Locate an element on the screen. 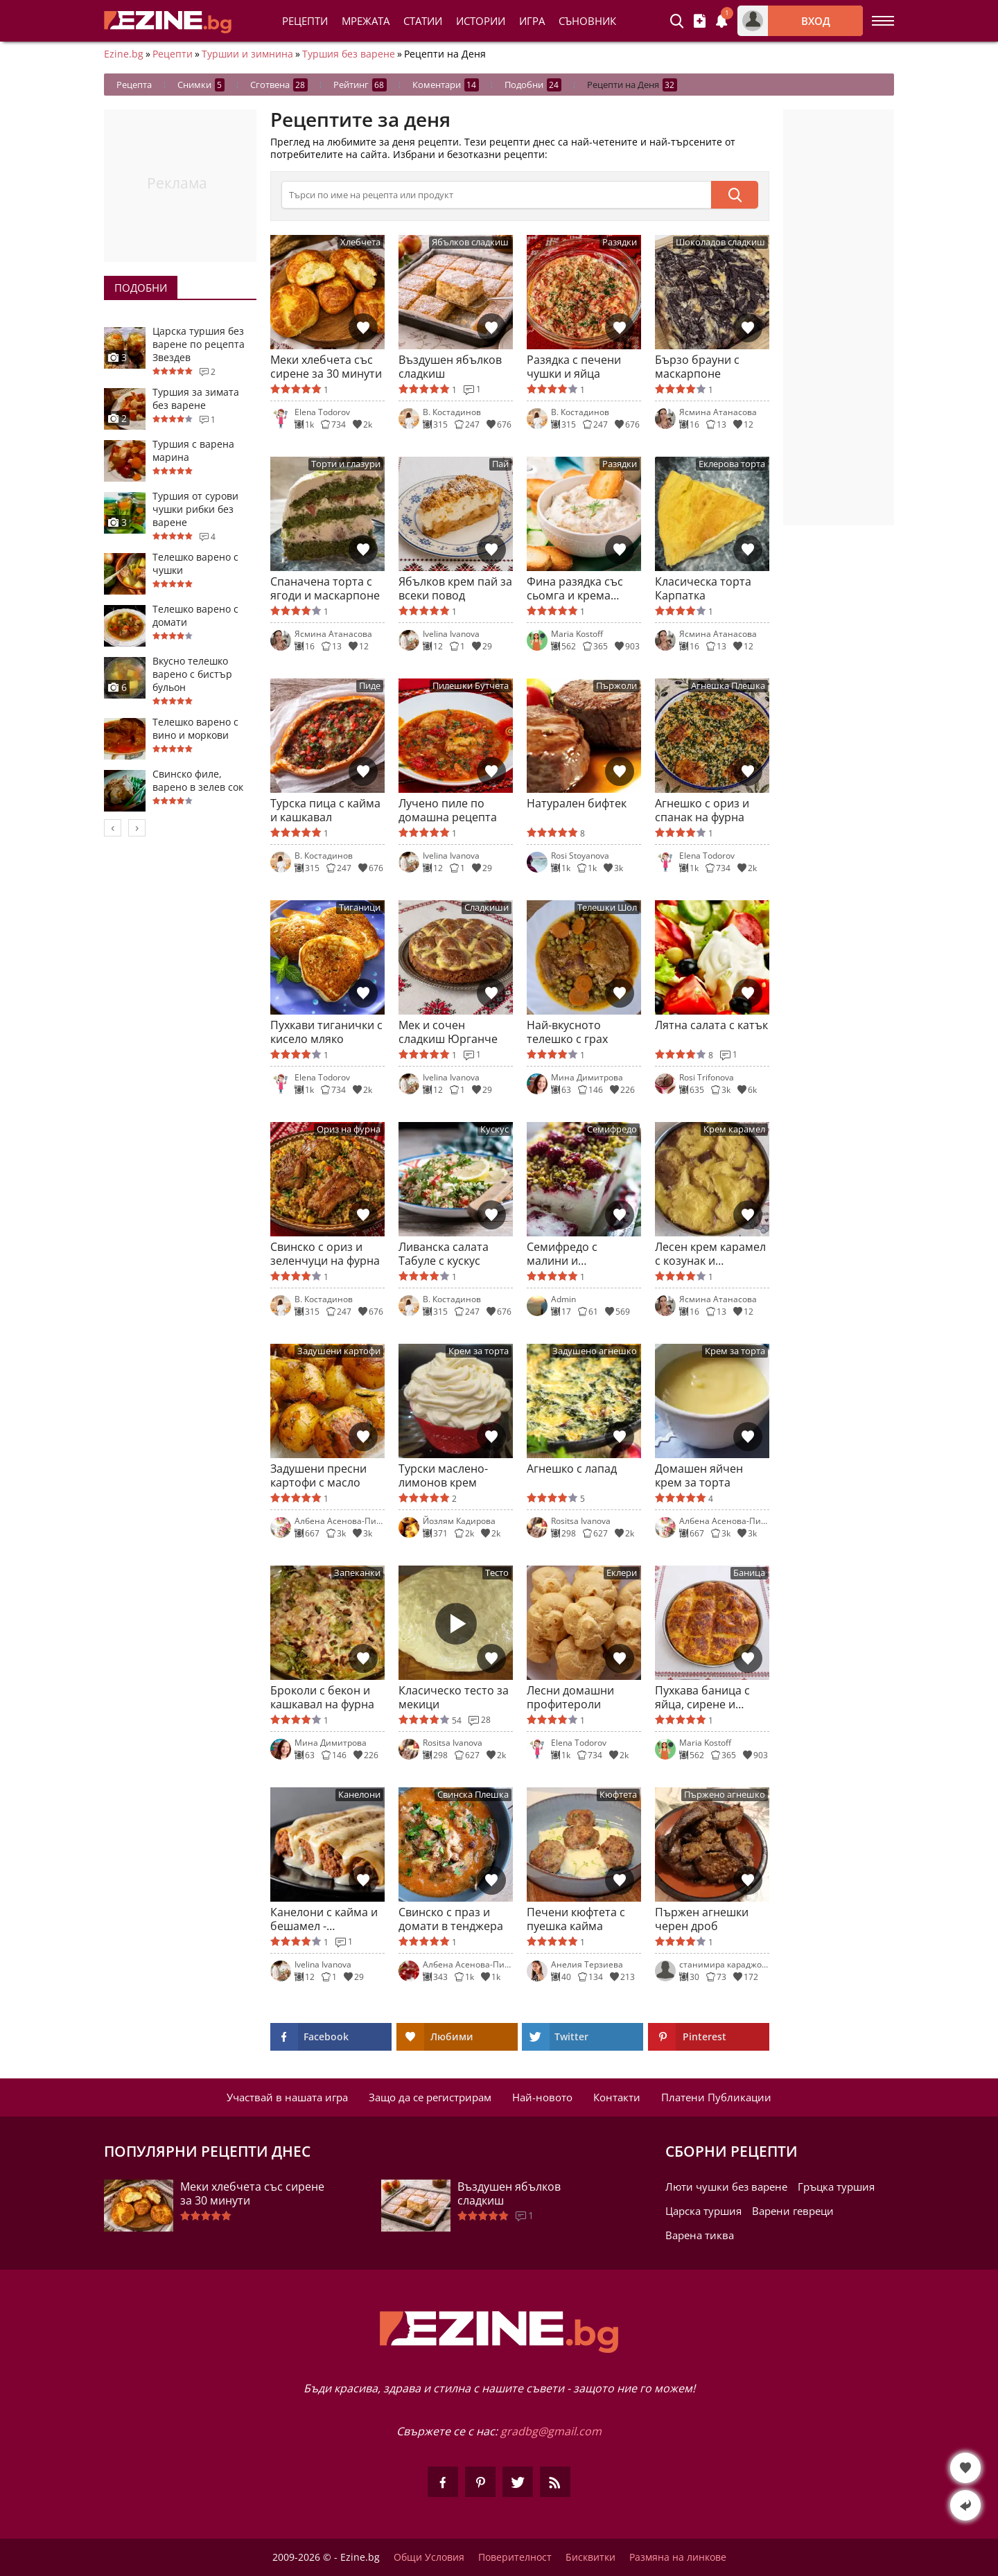 The width and height of the screenshot is (998, 2576). Задушени картофи is located at coordinates (338, 1351).